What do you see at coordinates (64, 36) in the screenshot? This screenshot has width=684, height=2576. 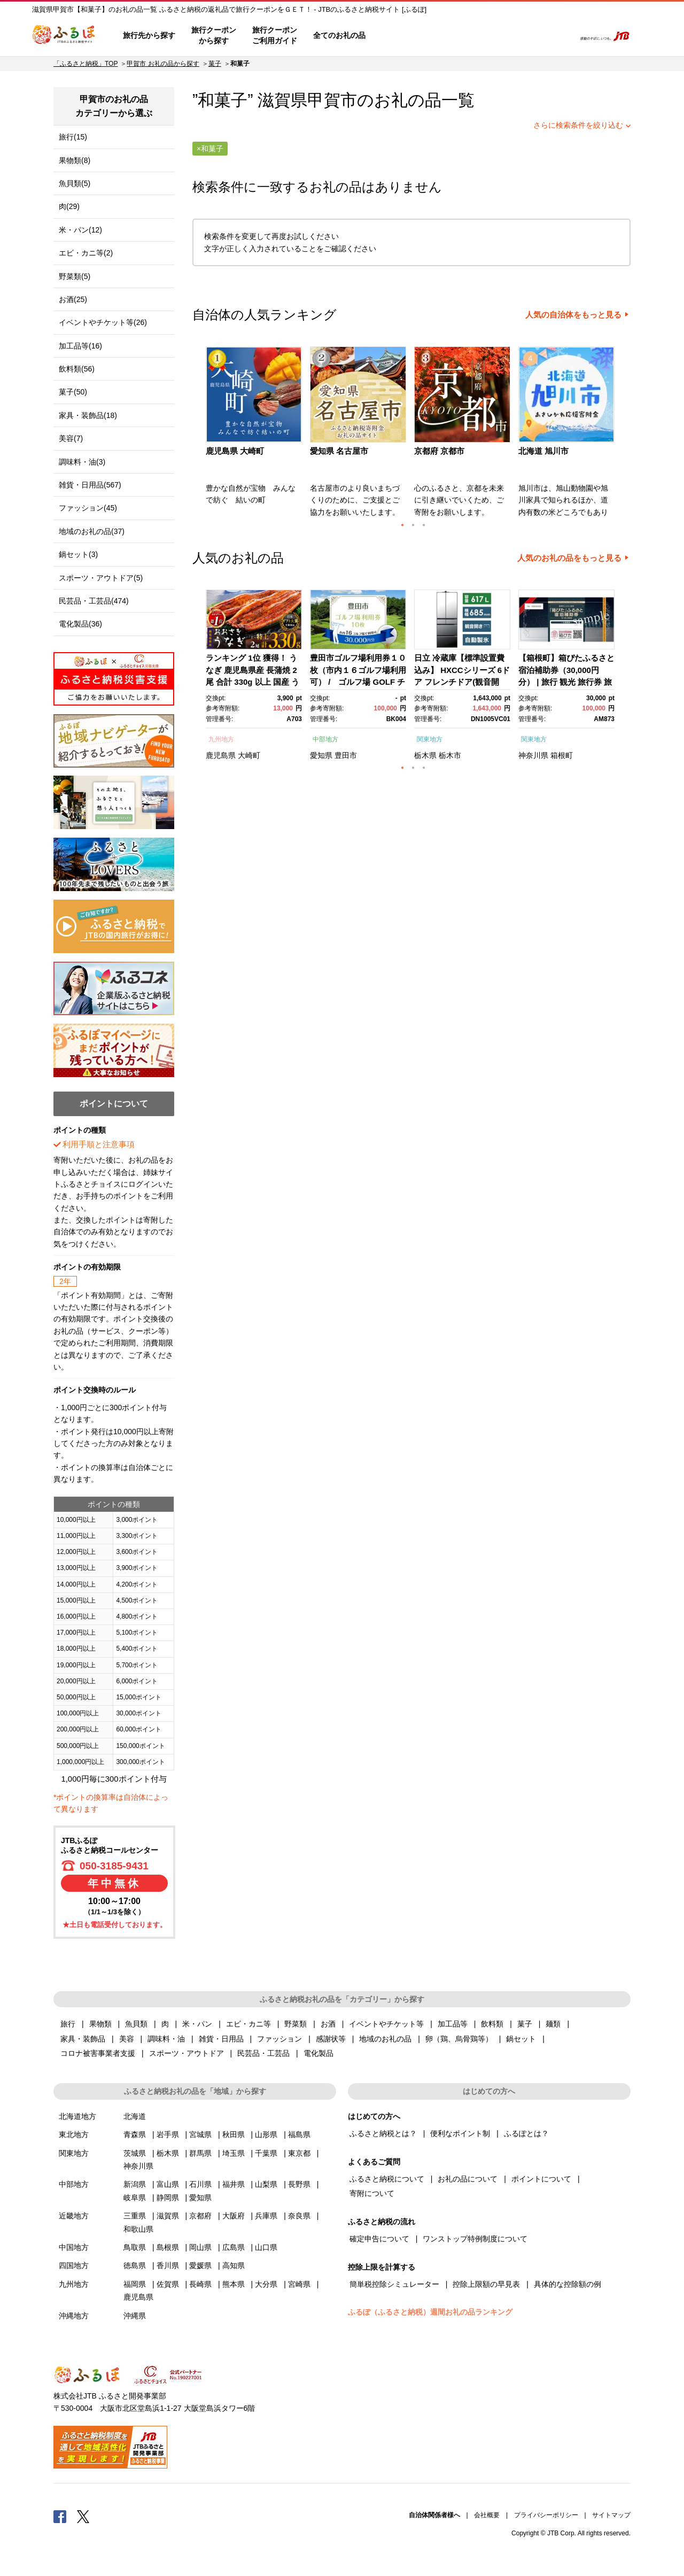 I see `ふるぽ JTBのふるさと納税サイト` at bounding box center [64, 36].